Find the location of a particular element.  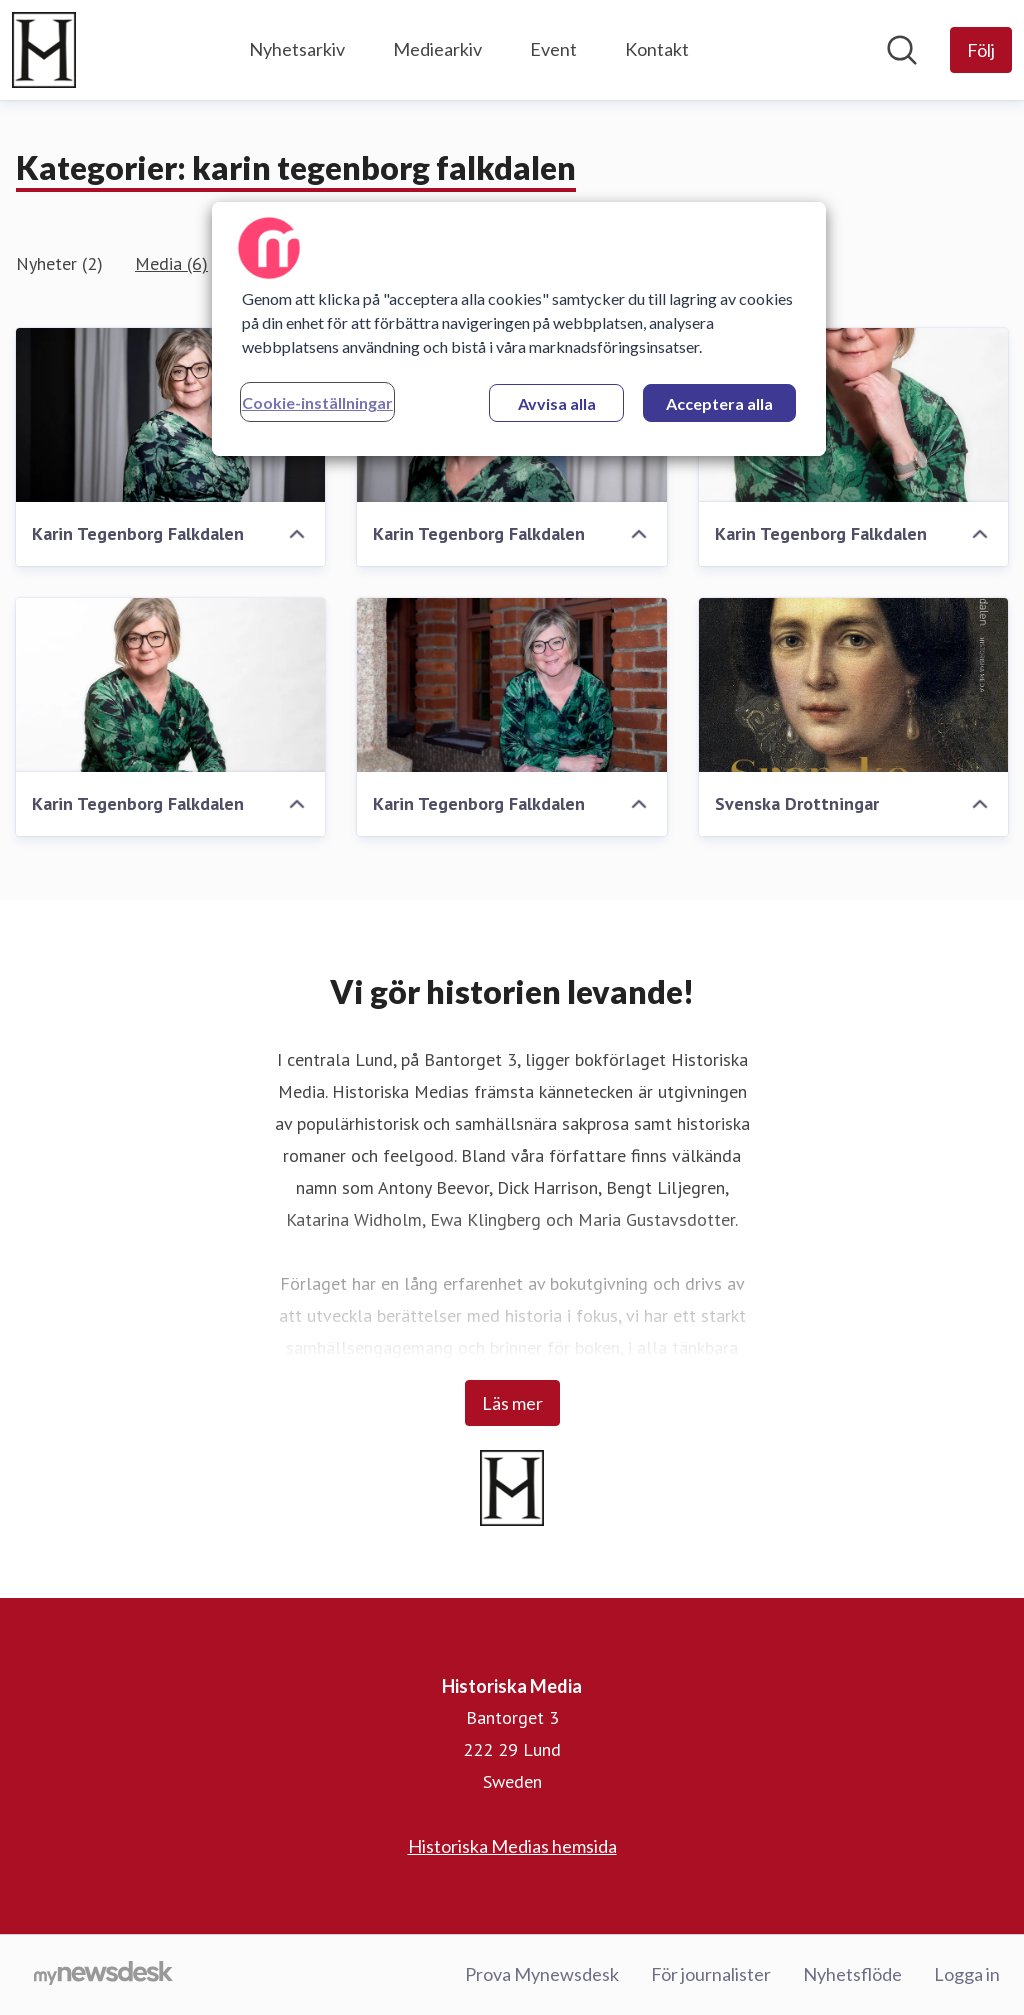

Nyhetsarkiv is located at coordinates (297, 49).